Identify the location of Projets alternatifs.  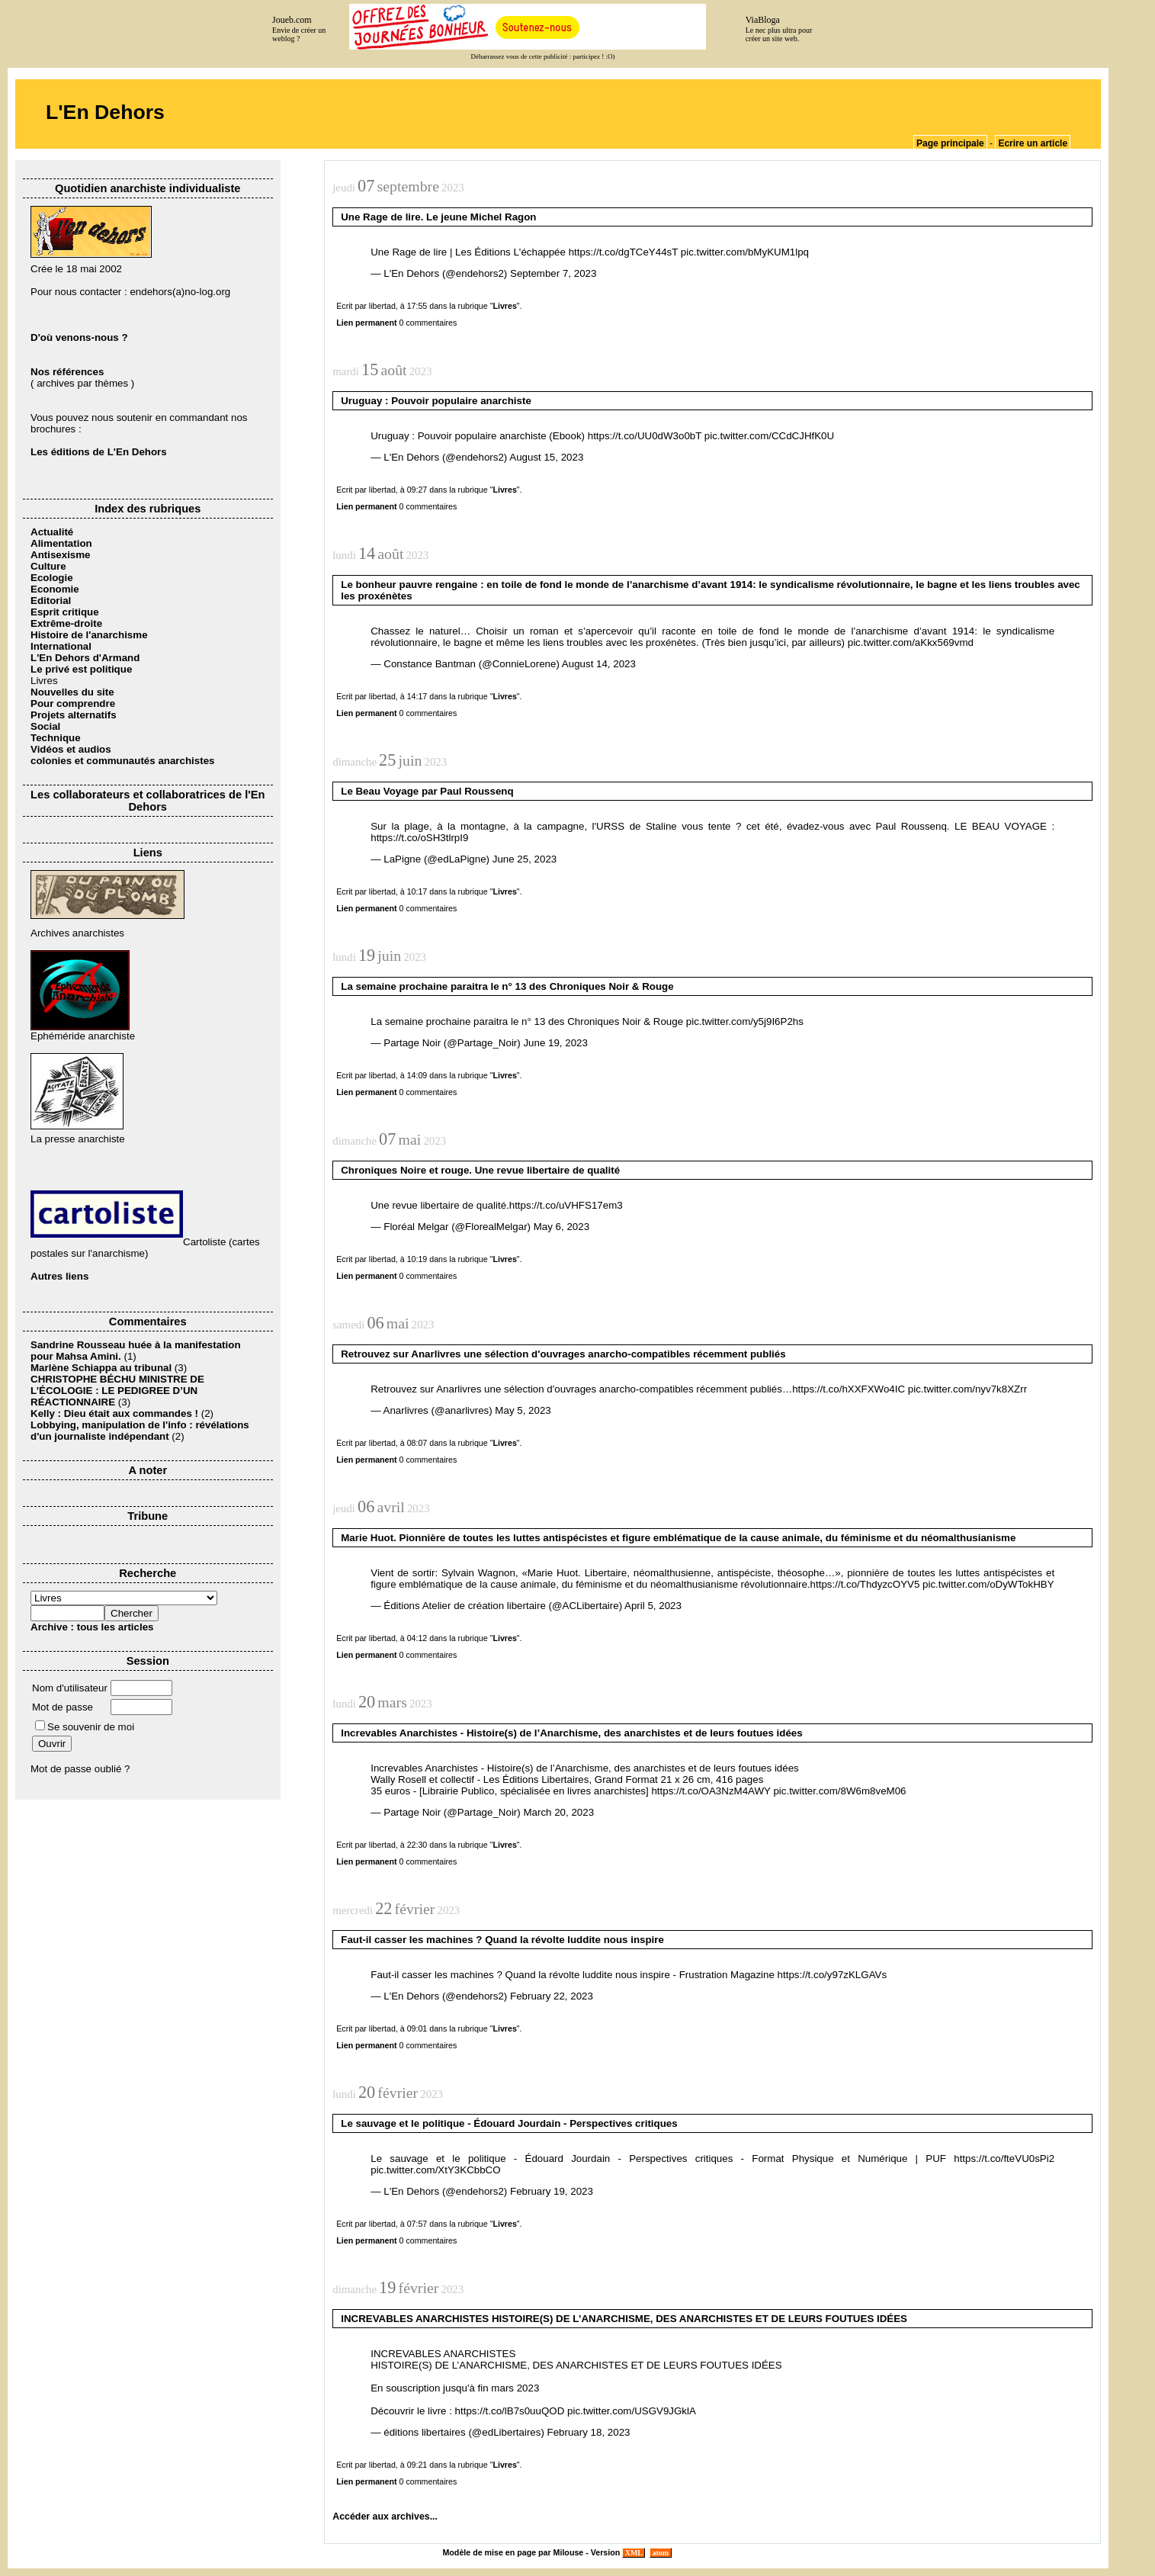
(73, 715).